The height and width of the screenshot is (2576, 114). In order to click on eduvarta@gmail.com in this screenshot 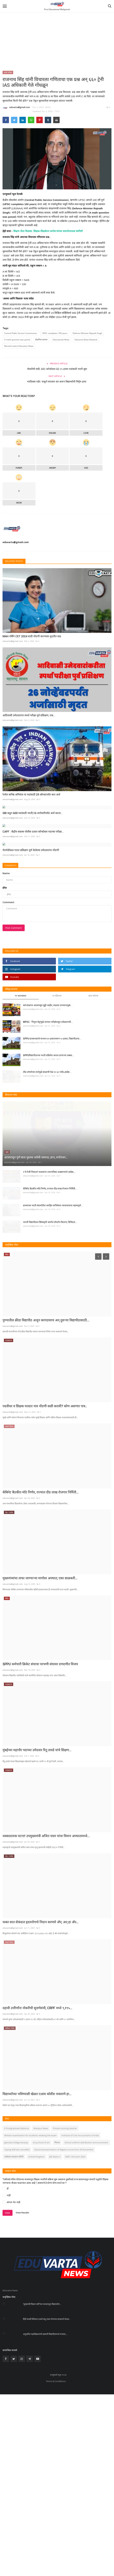, I will do `click(16, 107)`.